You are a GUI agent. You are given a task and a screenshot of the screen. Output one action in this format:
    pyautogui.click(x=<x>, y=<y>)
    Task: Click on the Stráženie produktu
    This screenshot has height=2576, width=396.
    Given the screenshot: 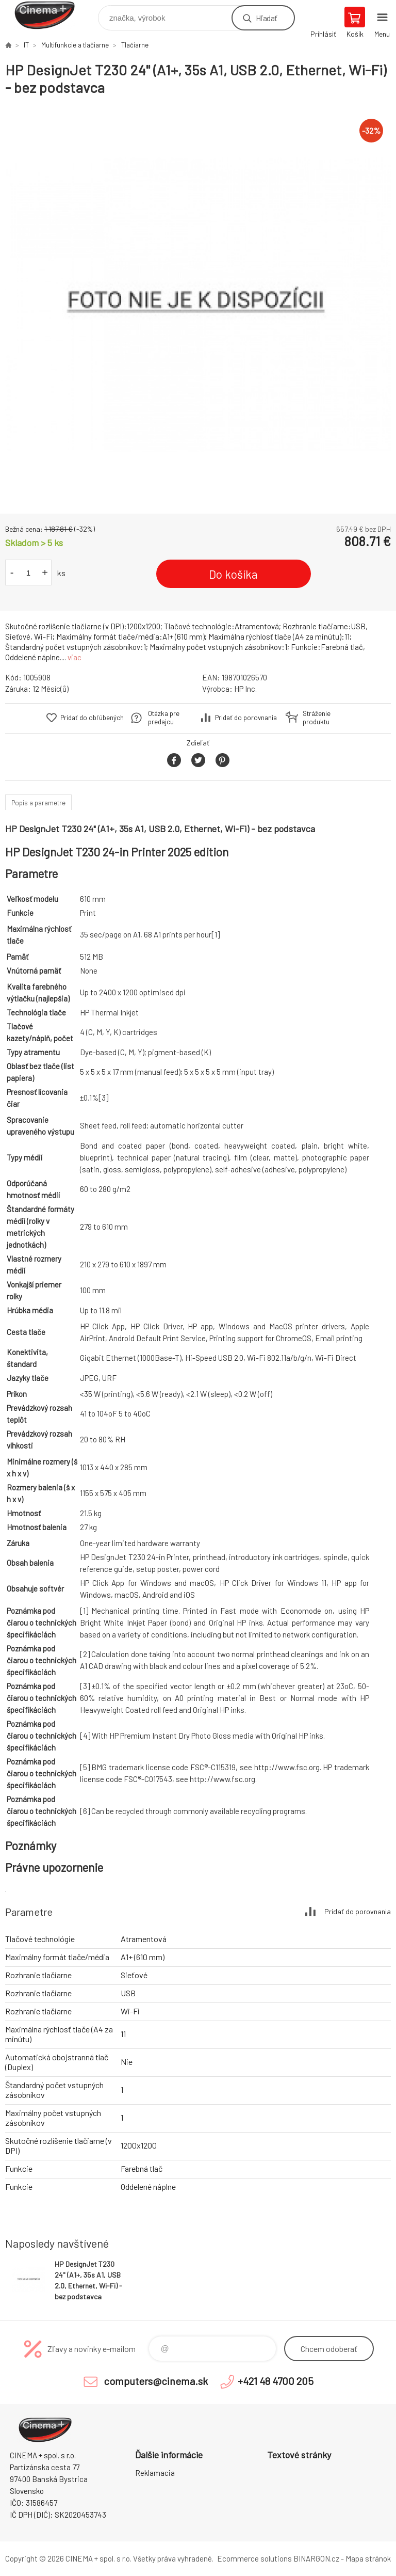 What is the action you would take?
    pyautogui.click(x=317, y=717)
    